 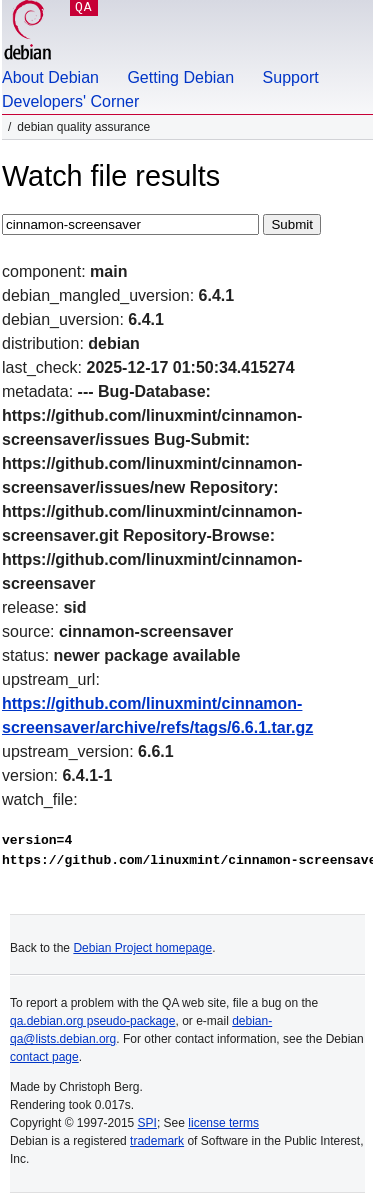 What do you see at coordinates (92, 1021) in the screenshot?
I see `qa.debian.org pseudo-package` at bounding box center [92, 1021].